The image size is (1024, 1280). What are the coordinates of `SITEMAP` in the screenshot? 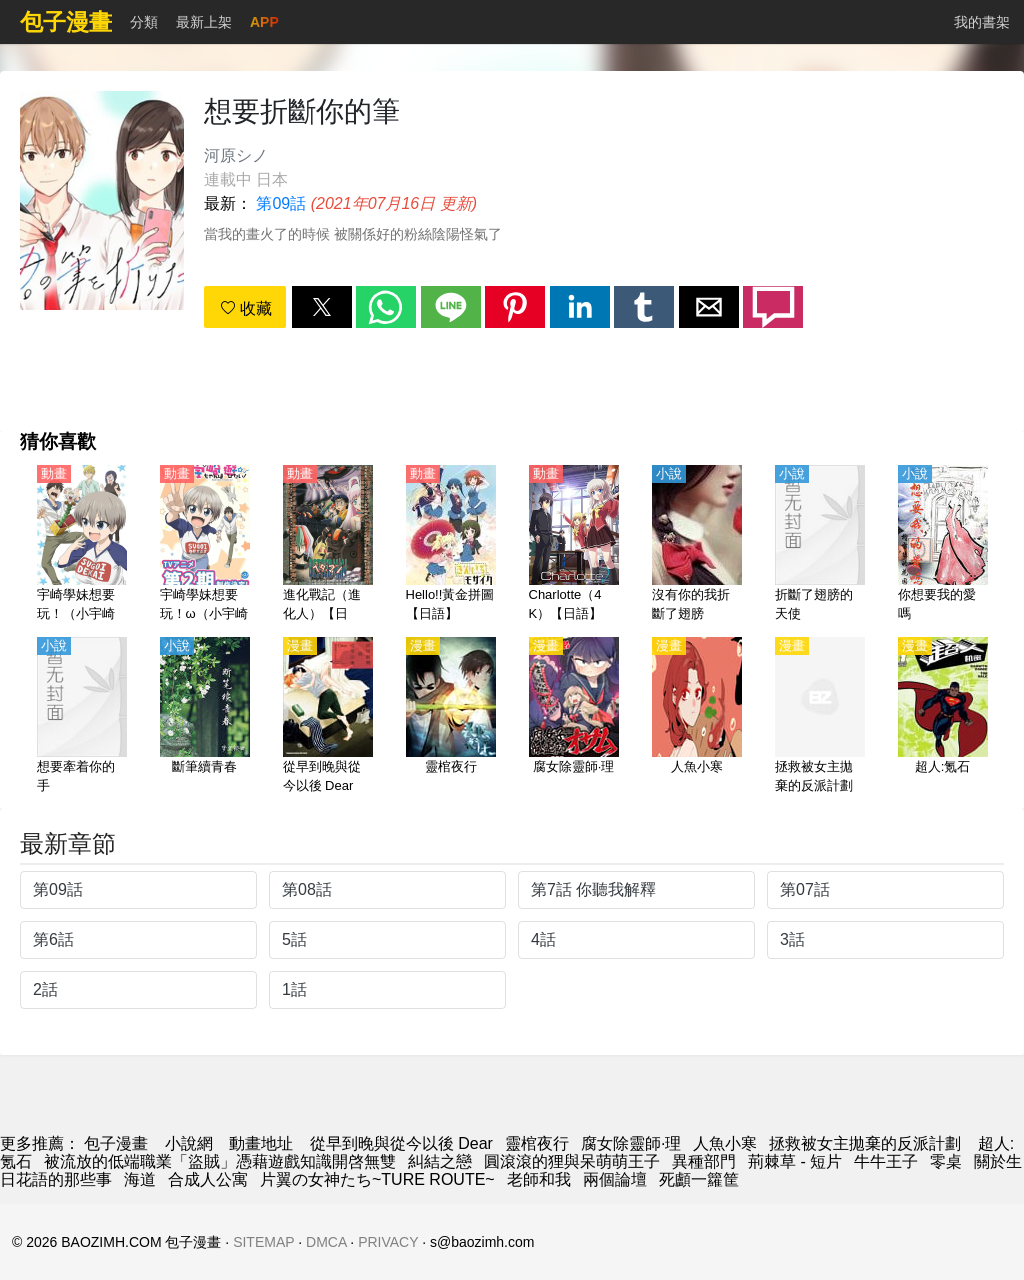 It's located at (263, 1242).